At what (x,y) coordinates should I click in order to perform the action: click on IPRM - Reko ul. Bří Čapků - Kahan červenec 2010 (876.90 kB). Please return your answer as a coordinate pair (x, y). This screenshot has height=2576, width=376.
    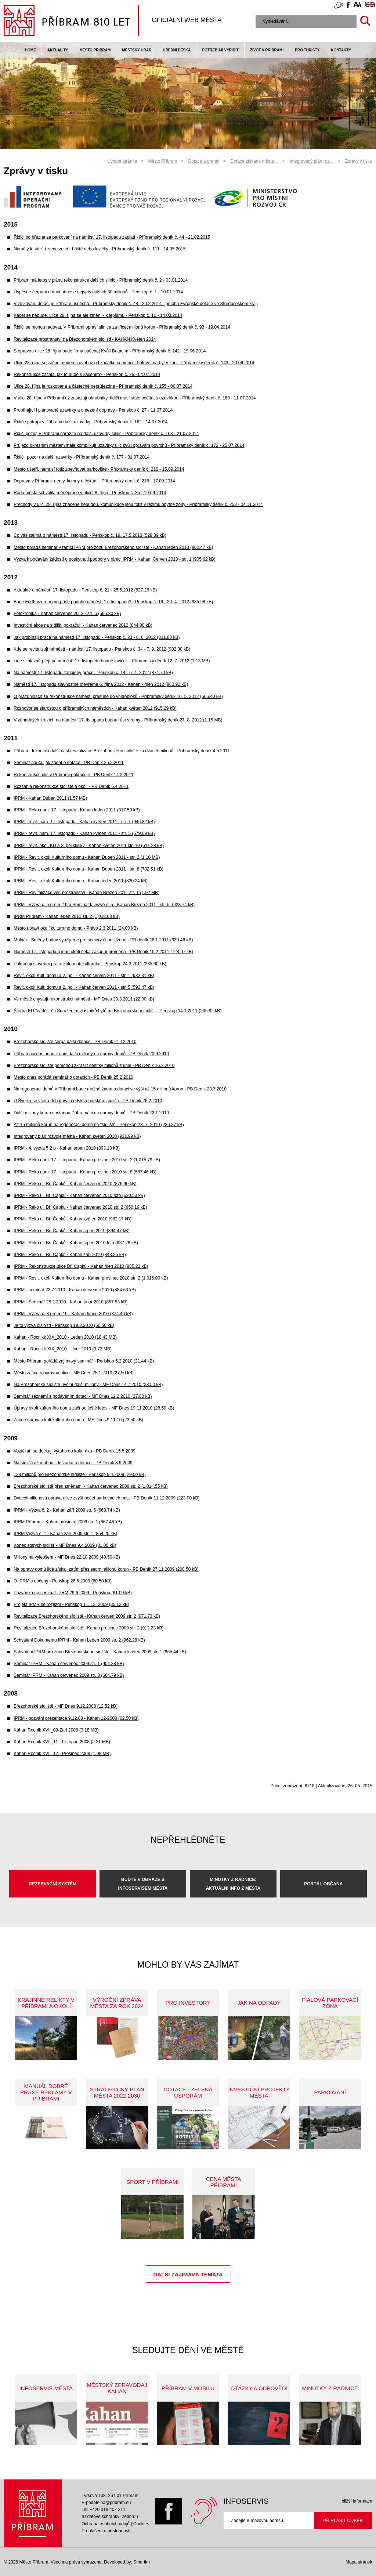
    Looking at the image, I should click on (75, 1183).